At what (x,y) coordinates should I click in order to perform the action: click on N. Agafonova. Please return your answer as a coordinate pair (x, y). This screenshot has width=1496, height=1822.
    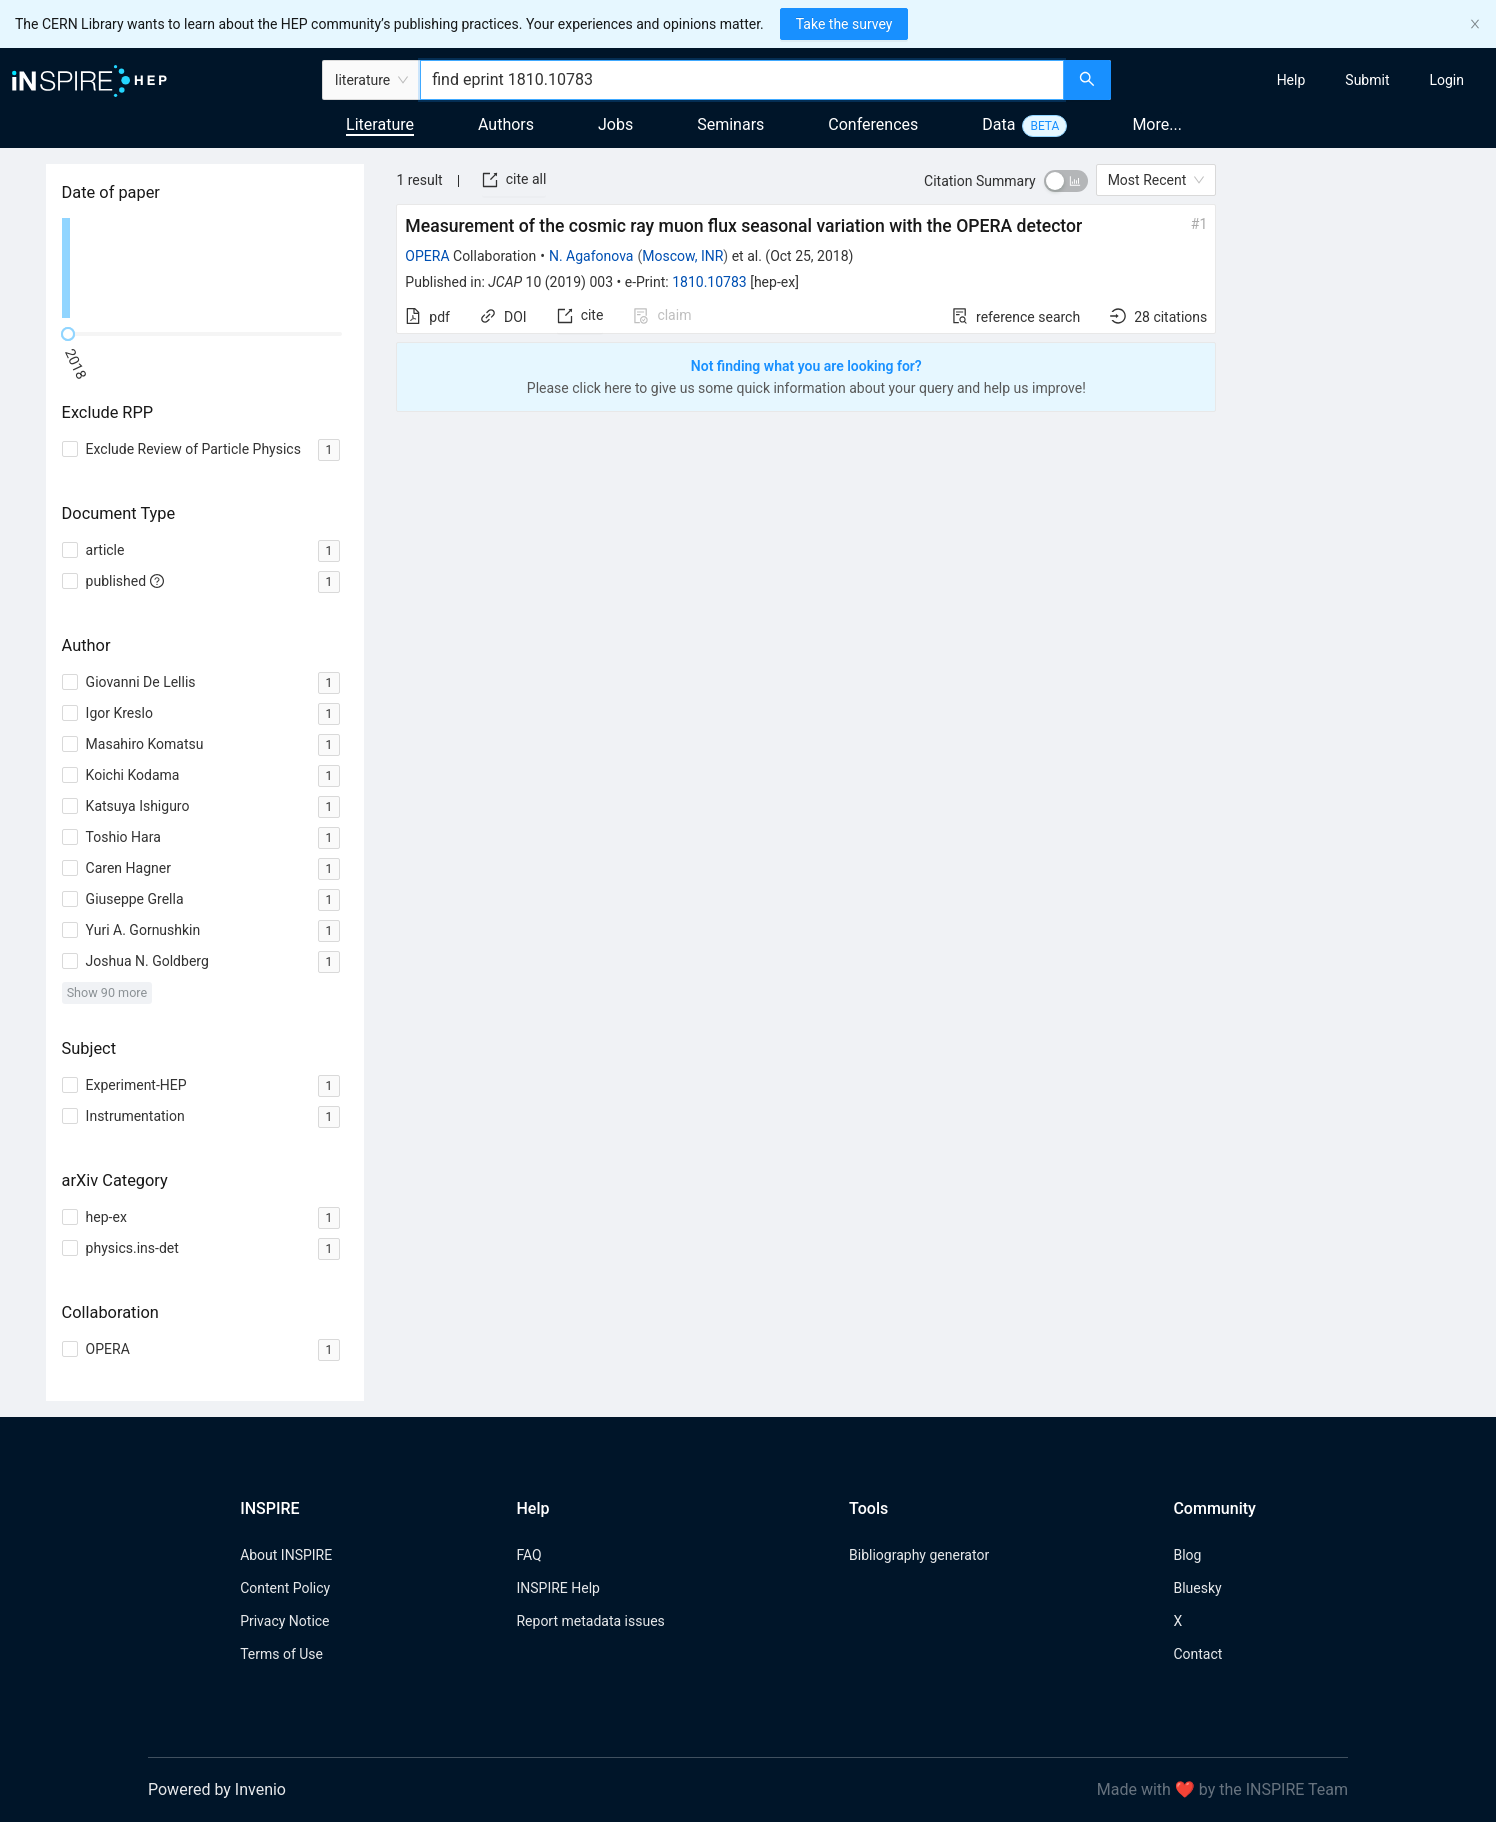
    Looking at the image, I should click on (591, 256).